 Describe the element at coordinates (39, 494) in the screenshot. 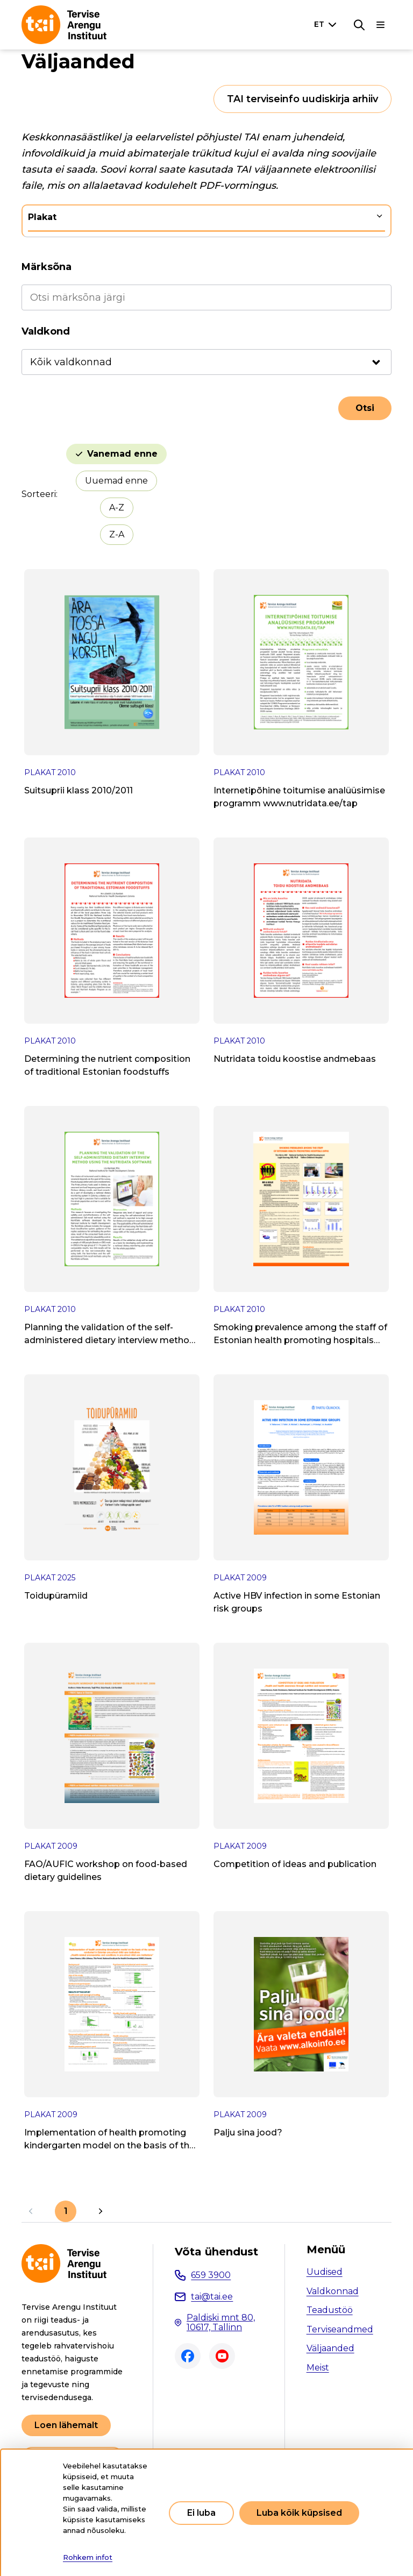

I see `Sorteeri` at that location.